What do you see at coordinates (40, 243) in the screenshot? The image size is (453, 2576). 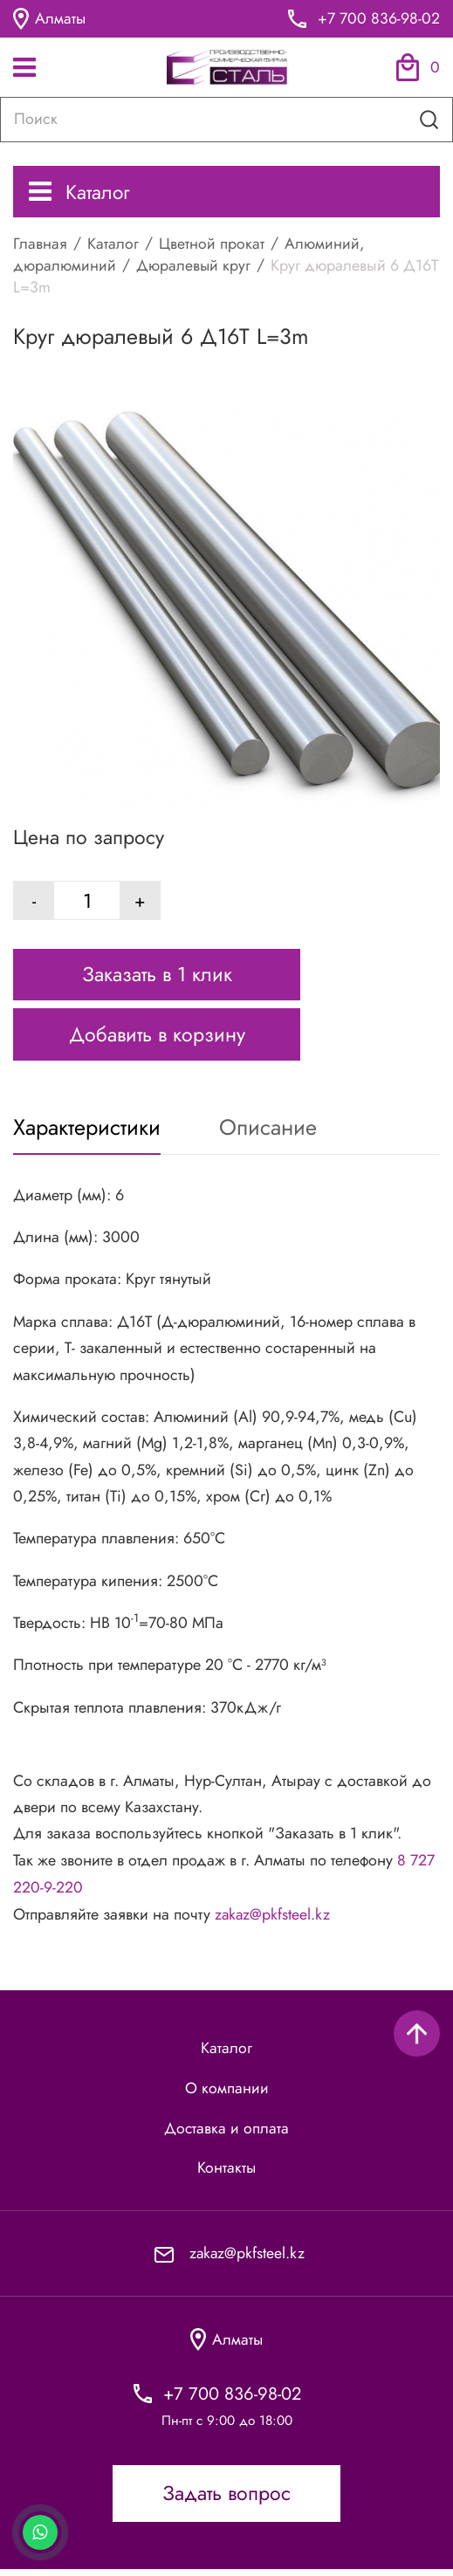 I see `Главная` at bounding box center [40, 243].